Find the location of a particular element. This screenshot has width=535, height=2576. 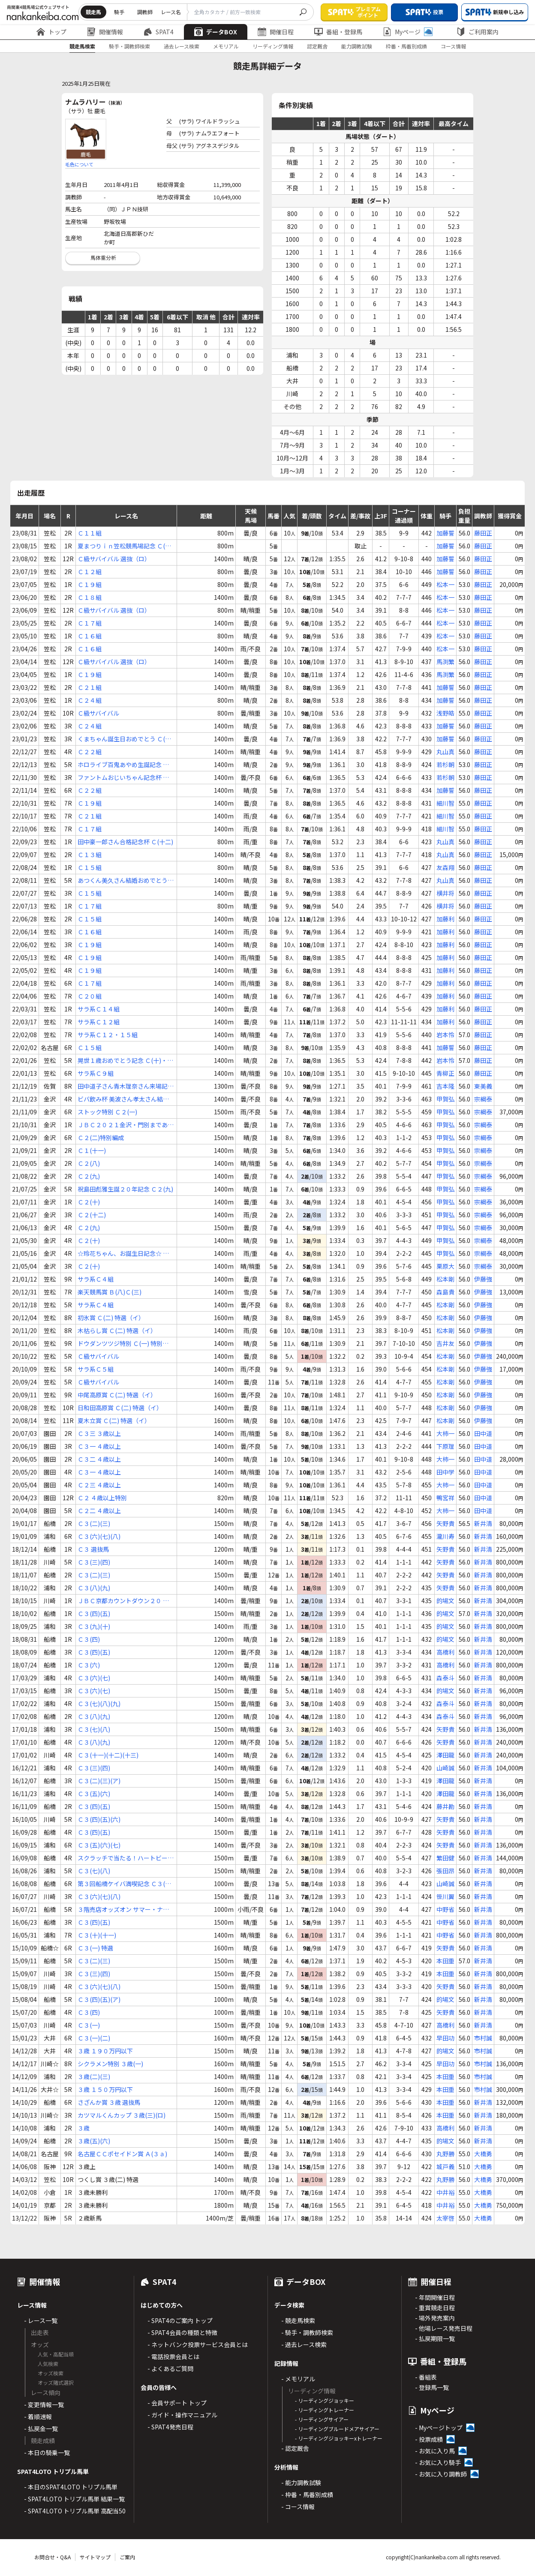

鴨宮祥 is located at coordinates (445, 1497).